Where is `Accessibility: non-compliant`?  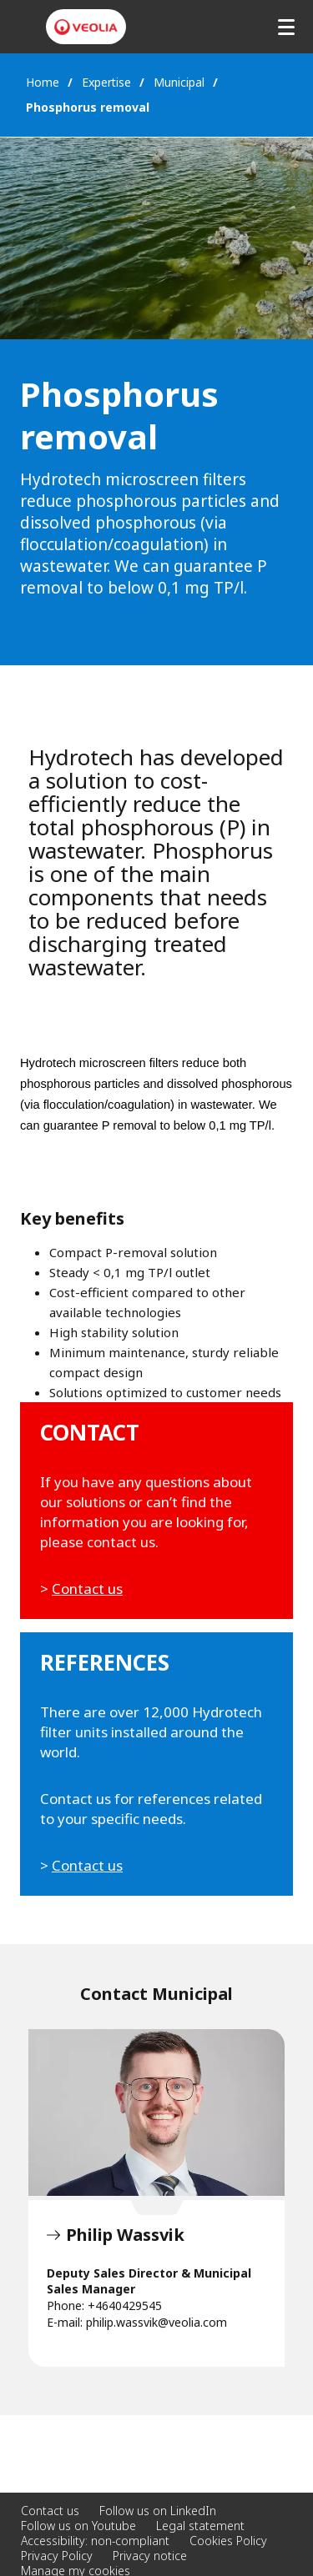 Accessibility: non-compliant is located at coordinates (95, 2540).